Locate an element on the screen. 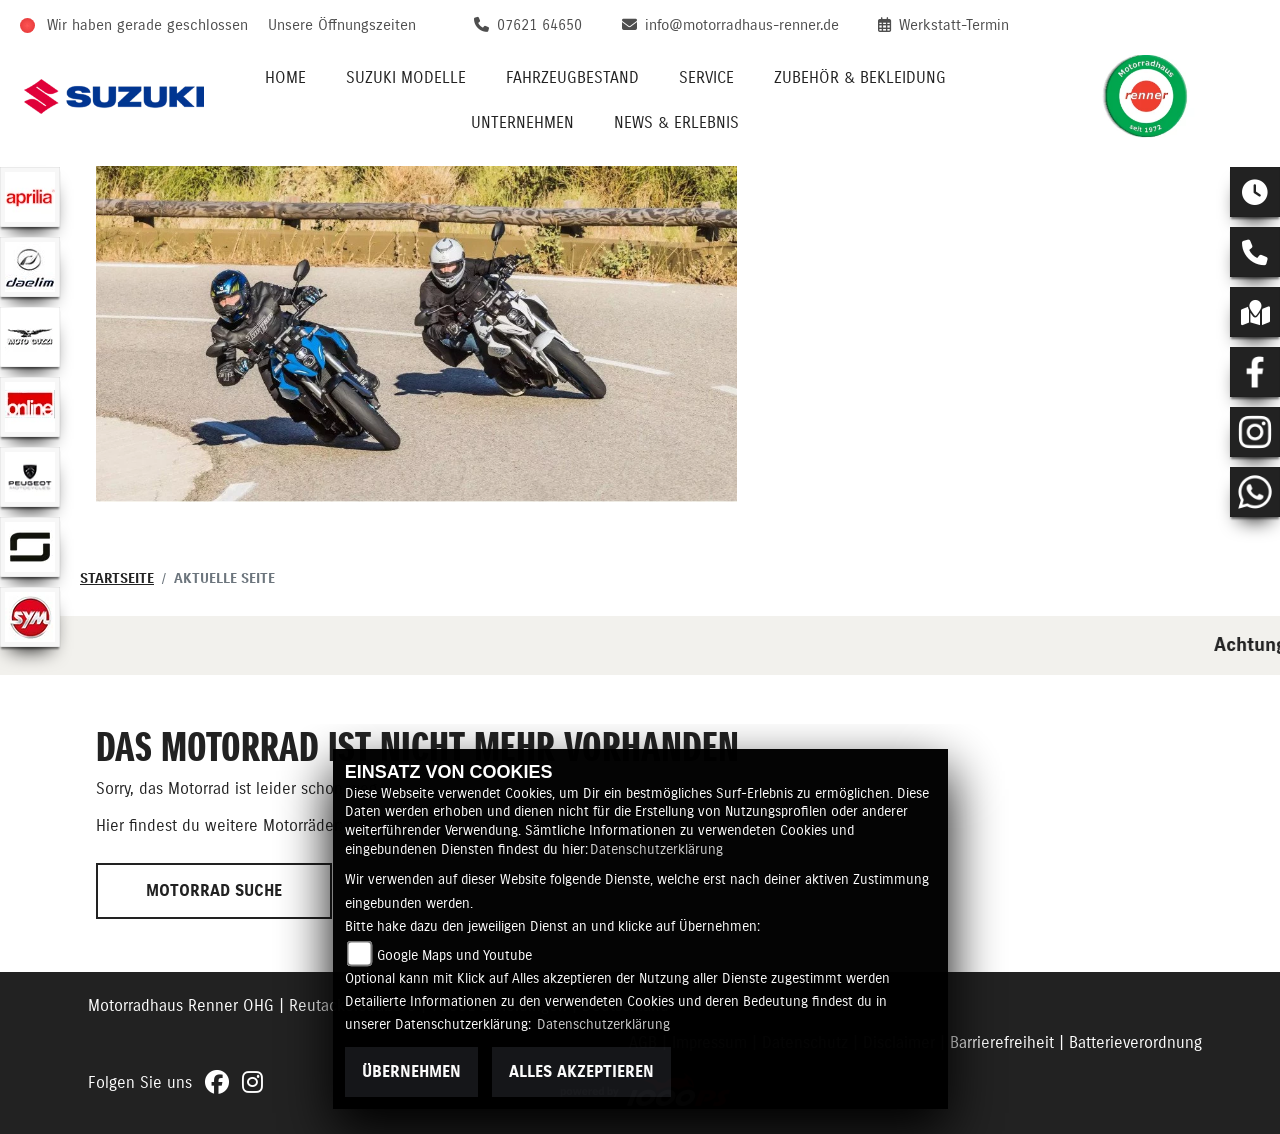  [Zur Landingpage: peugeot] is located at coordinates (30, 477).